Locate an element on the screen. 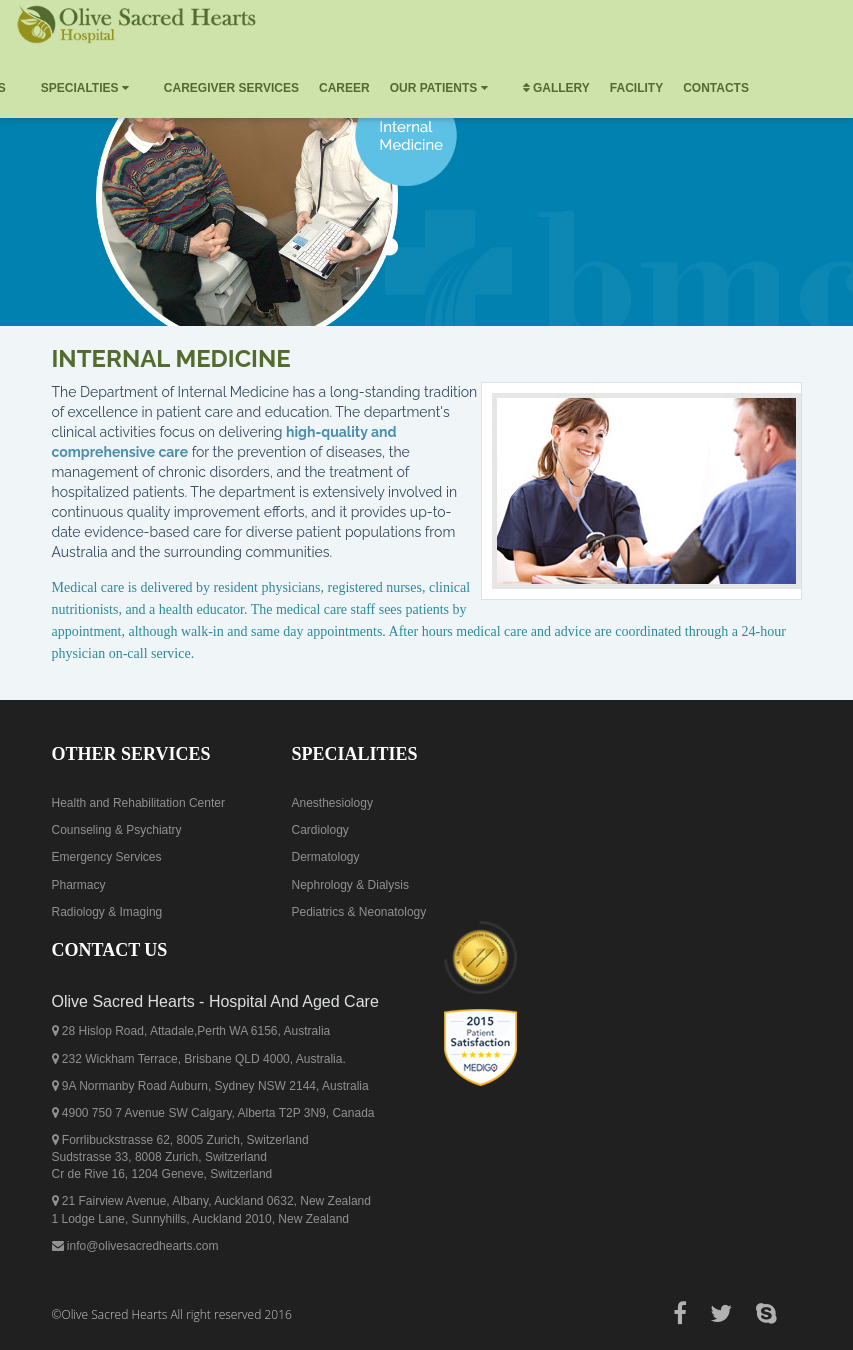  Our Patients is located at coordinates (439, 88).